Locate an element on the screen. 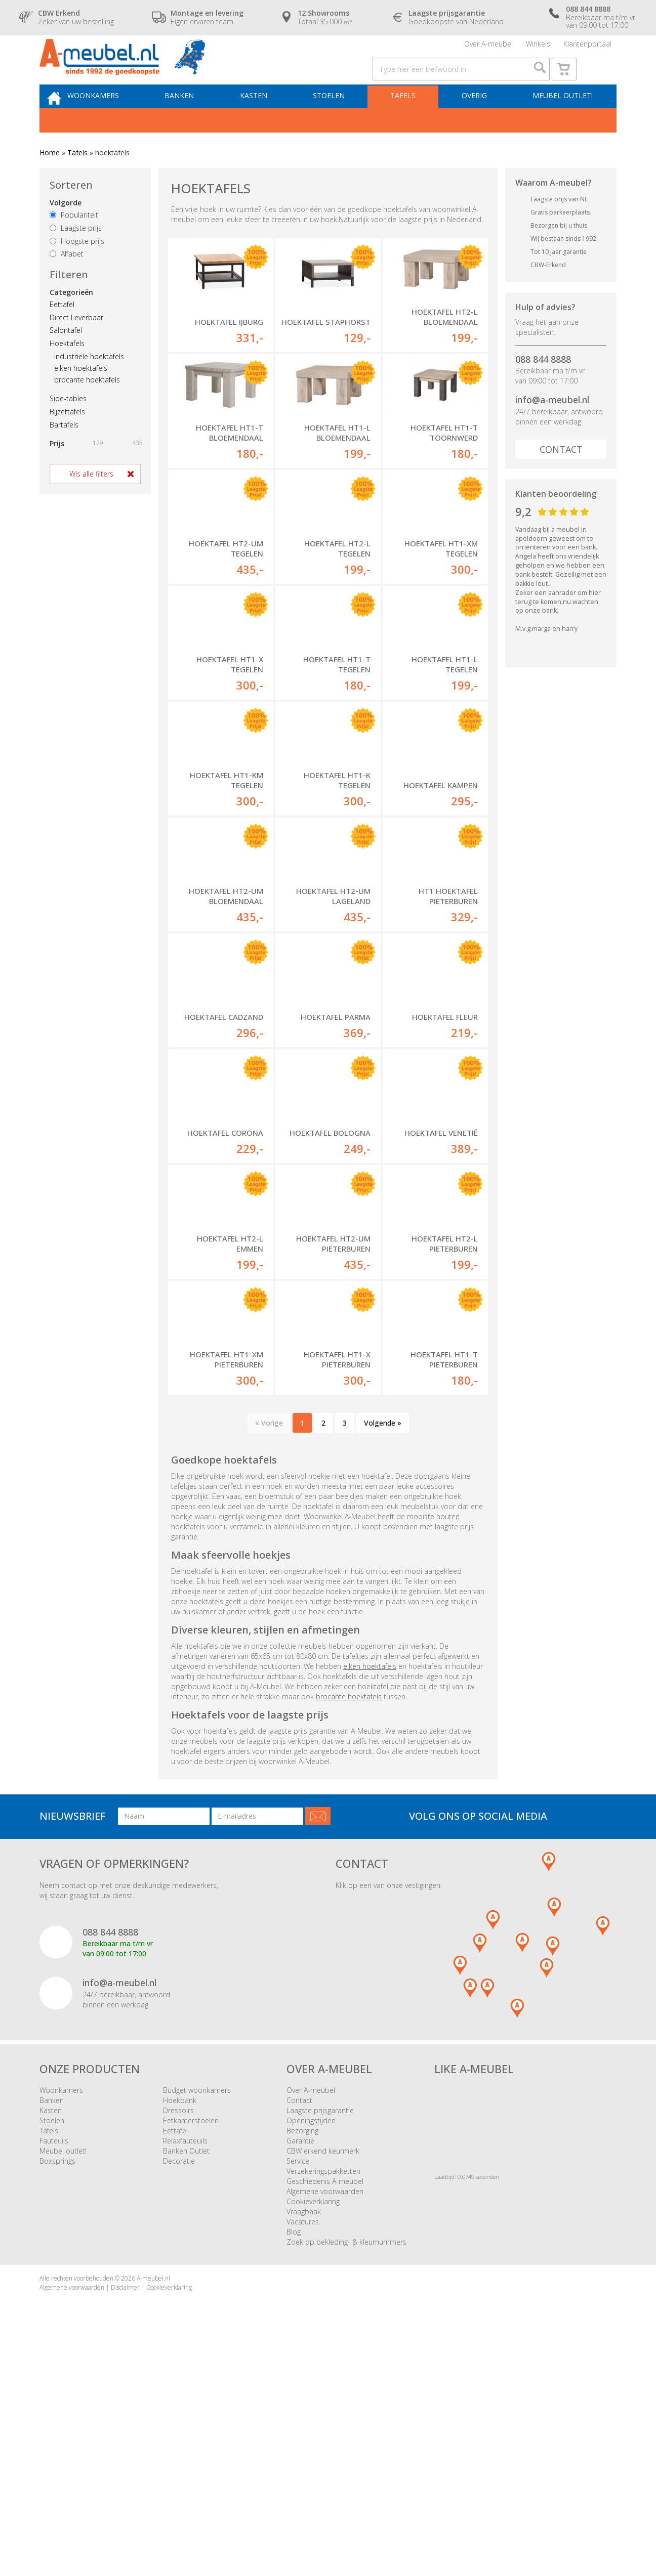 The height and width of the screenshot is (2576, 656). industriele hoektafels is located at coordinates (89, 383).